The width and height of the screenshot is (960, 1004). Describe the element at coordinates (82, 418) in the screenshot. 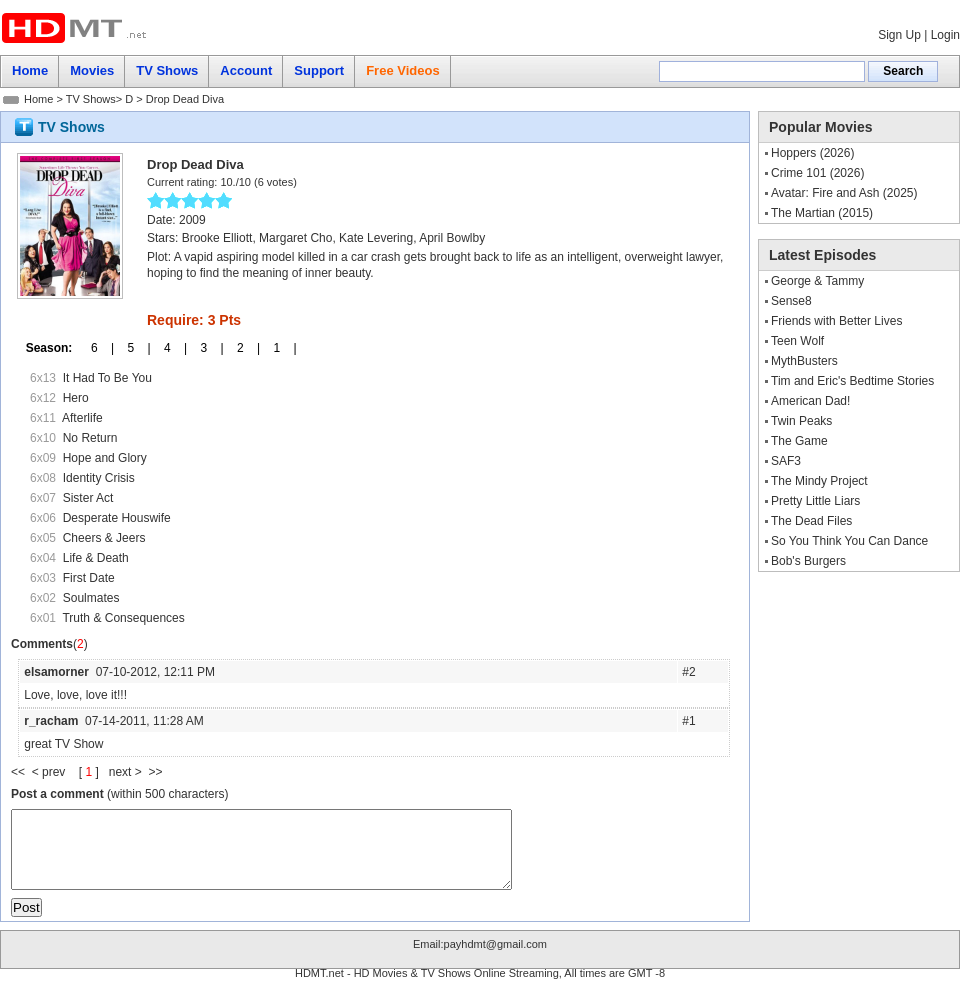

I see `Afterlife` at that location.